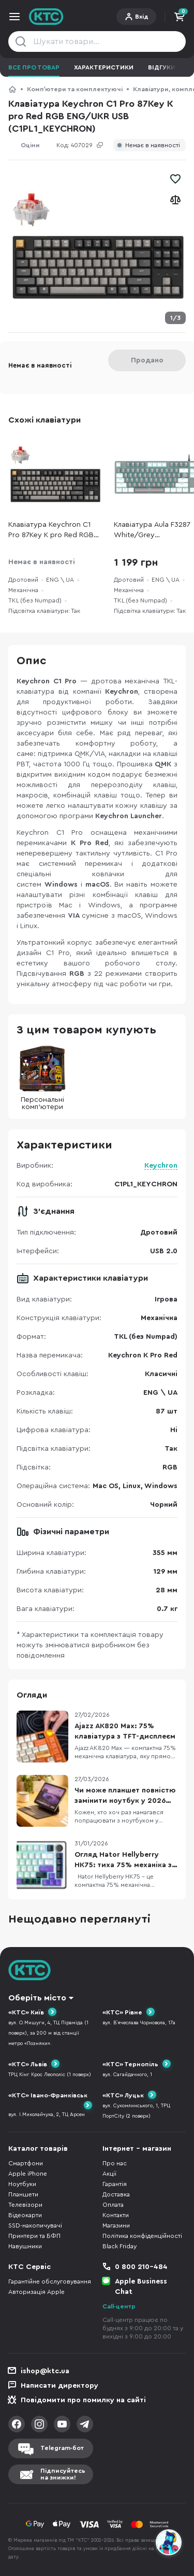 The width and height of the screenshot is (194, 2576). Describe the element at coordinates (12, 89) in the screenshot. I see `КТС` at that location.